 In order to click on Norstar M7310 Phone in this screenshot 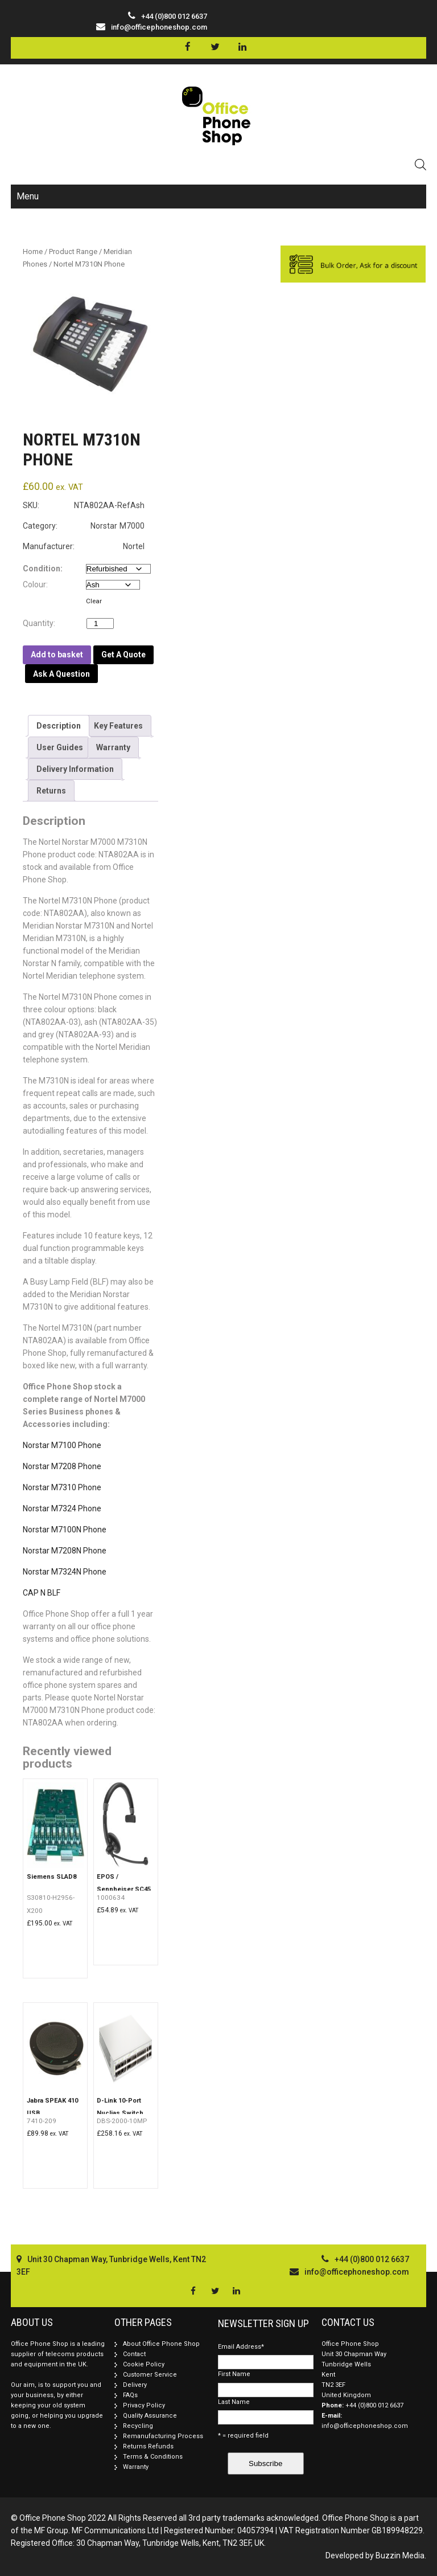, I will do `click(62, 1487)`.